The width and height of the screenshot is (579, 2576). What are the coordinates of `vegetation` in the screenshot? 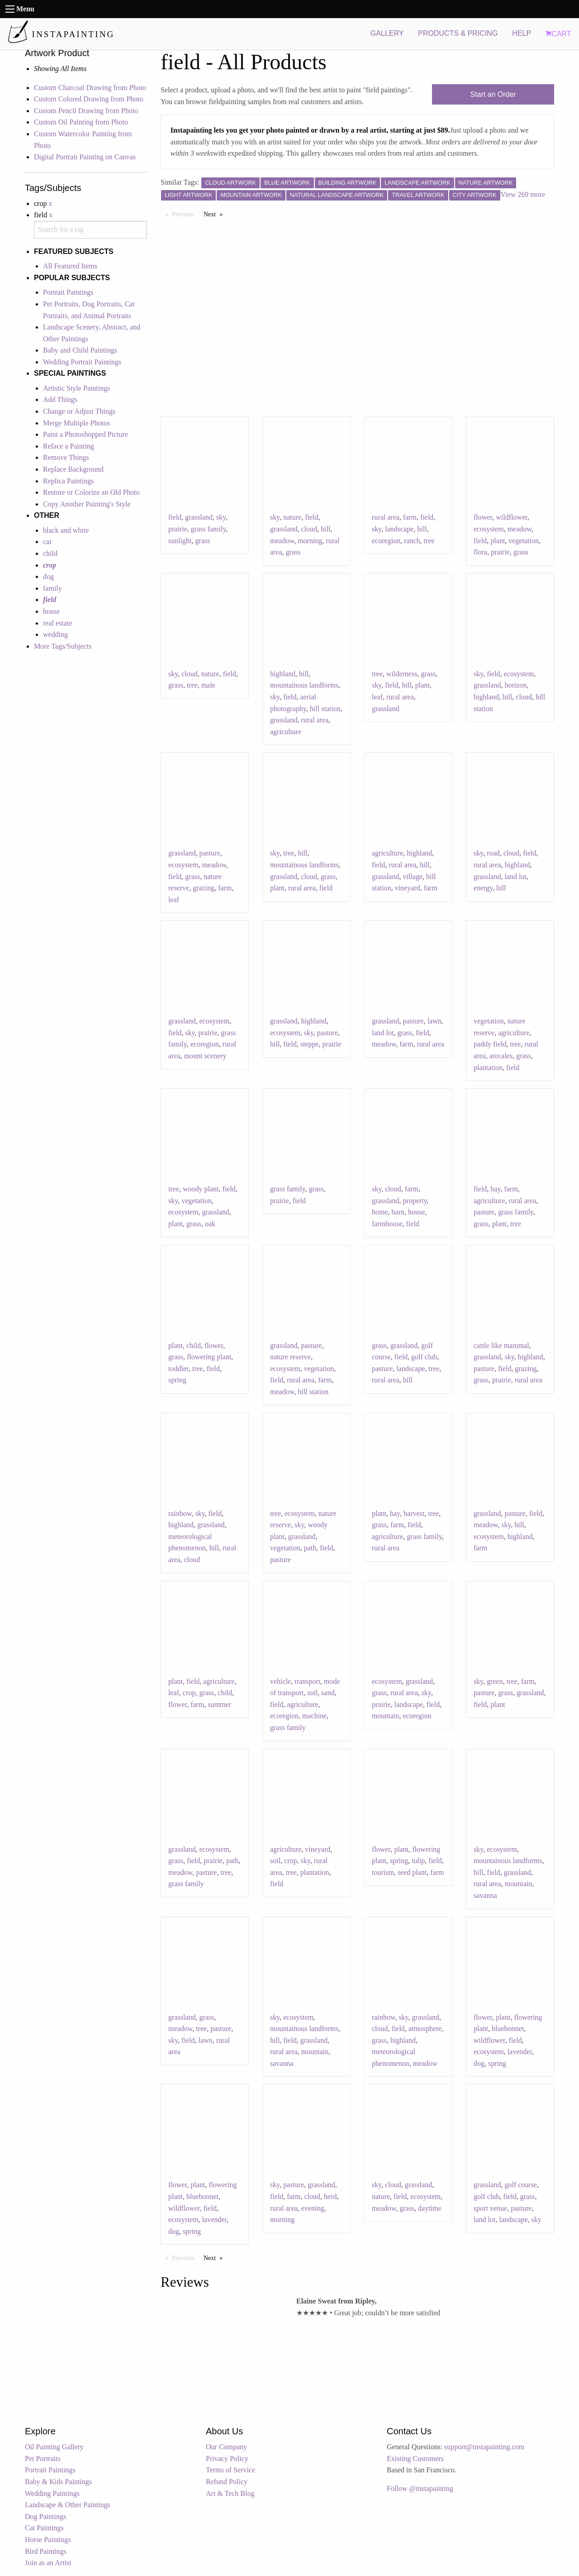 It's located at (523, 541).